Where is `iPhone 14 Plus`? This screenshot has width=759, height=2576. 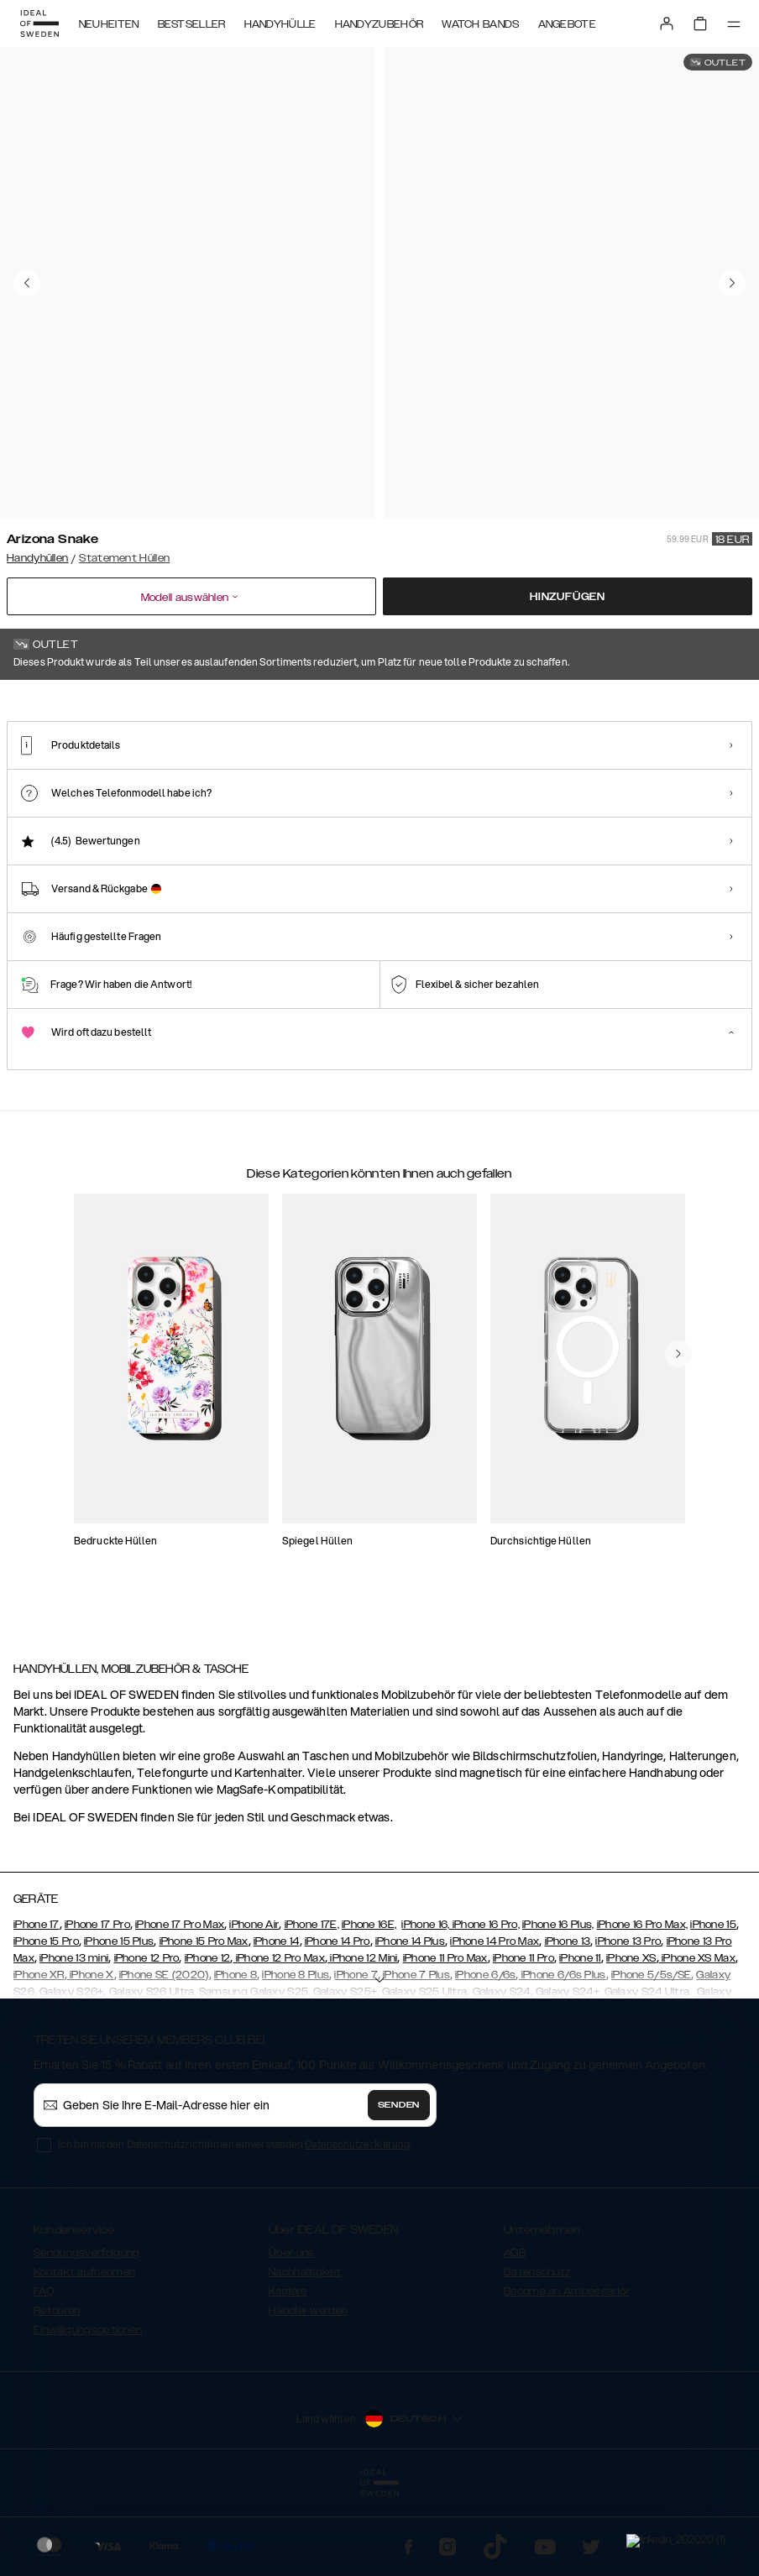 iPhone 14 Plus is located at coordinates (410, 2021).